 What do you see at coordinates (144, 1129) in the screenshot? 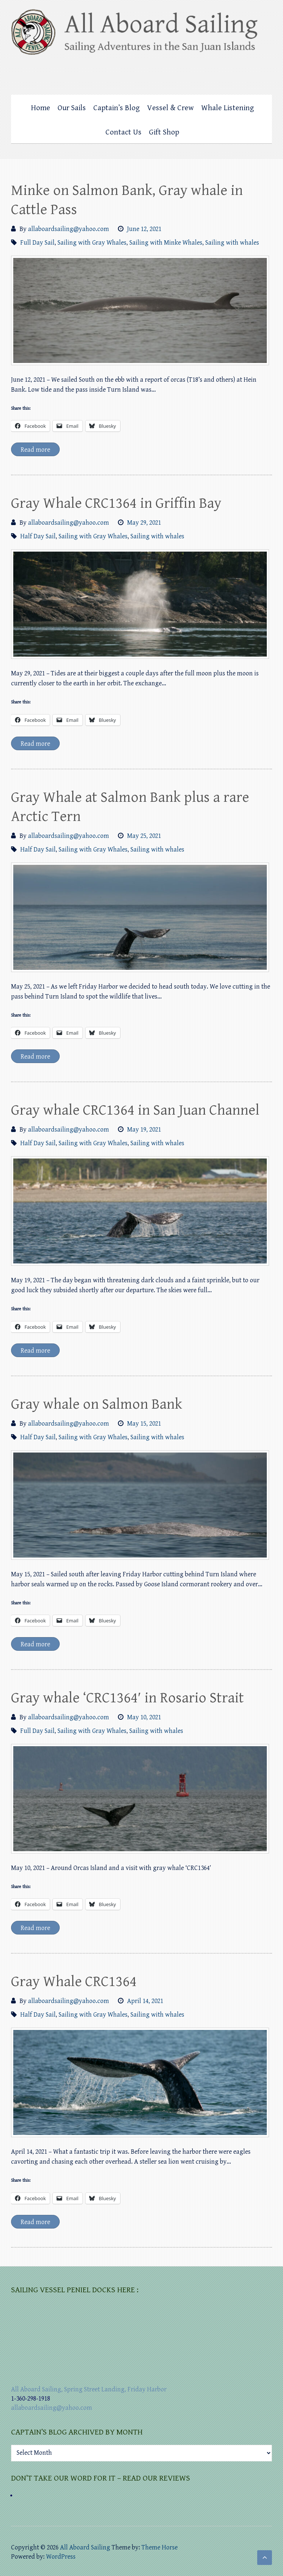
I see `May 19, 2021` at bounding box center [144, 1129].